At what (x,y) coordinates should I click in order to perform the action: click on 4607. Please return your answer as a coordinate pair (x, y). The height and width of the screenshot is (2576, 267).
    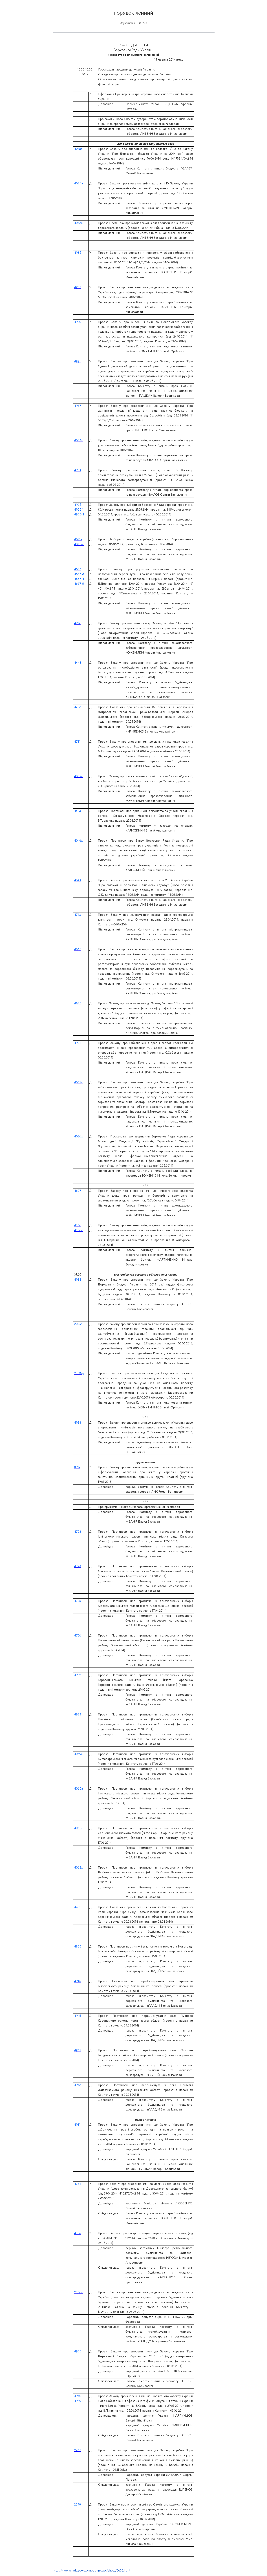
    Looking at the image, I should click on (77, 1191).